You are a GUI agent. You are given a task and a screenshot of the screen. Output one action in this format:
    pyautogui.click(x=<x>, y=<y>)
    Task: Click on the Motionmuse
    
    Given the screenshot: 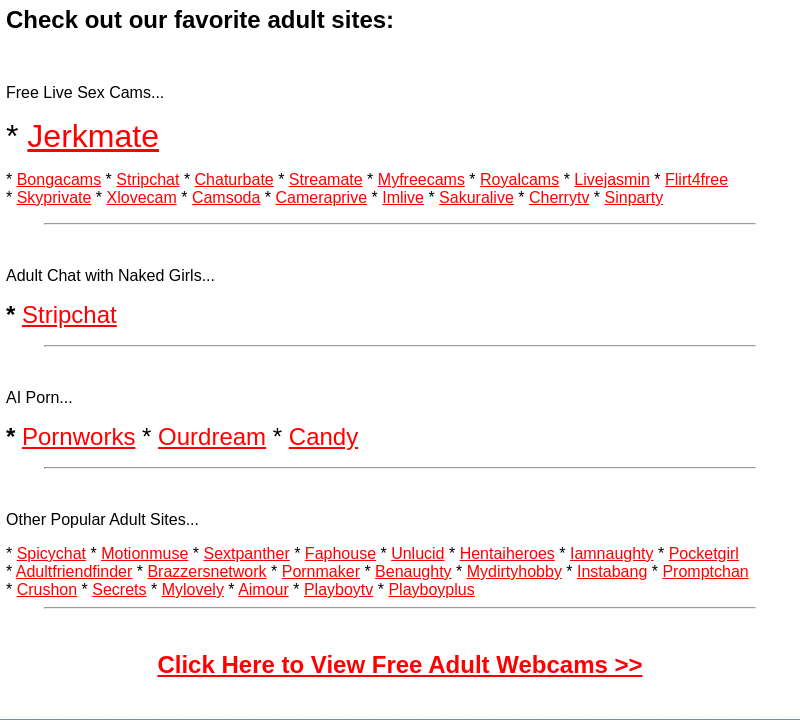 What is the action you would take?
    pyautogui.click(x=144, y=553)
    